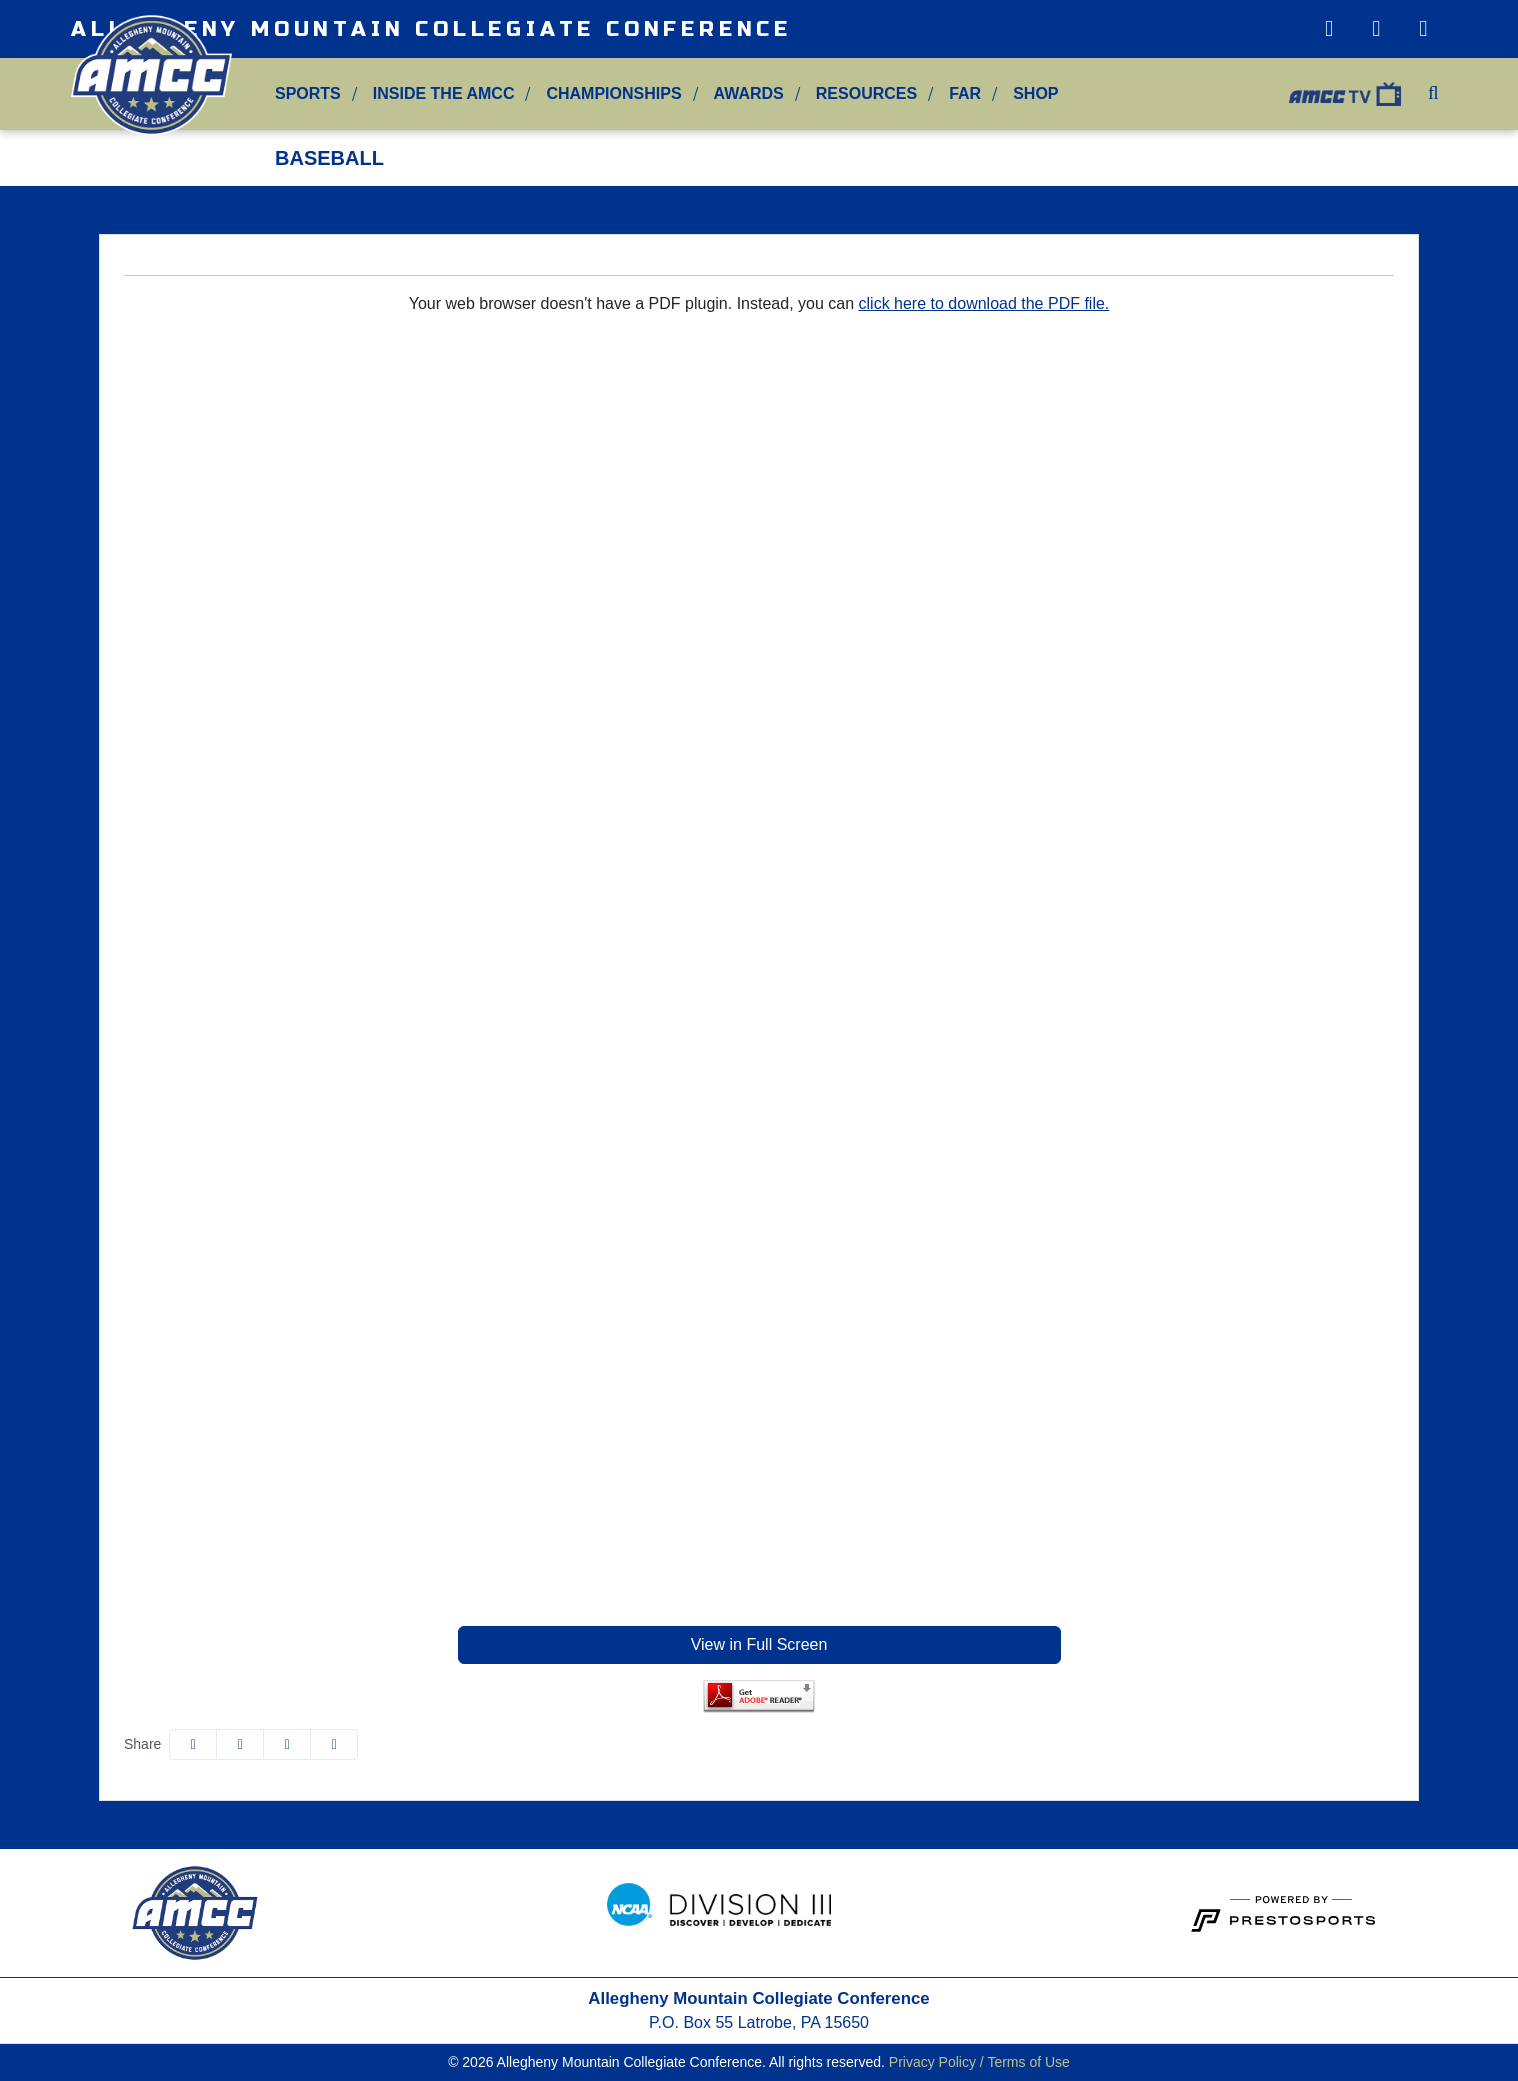 Image resolution: width=1518 pixels, height=2081 pixels. What do you see at coordinates (1423, 29) in the screenshot?
I see `[Facebook]` at bounding box center [1423, 29].